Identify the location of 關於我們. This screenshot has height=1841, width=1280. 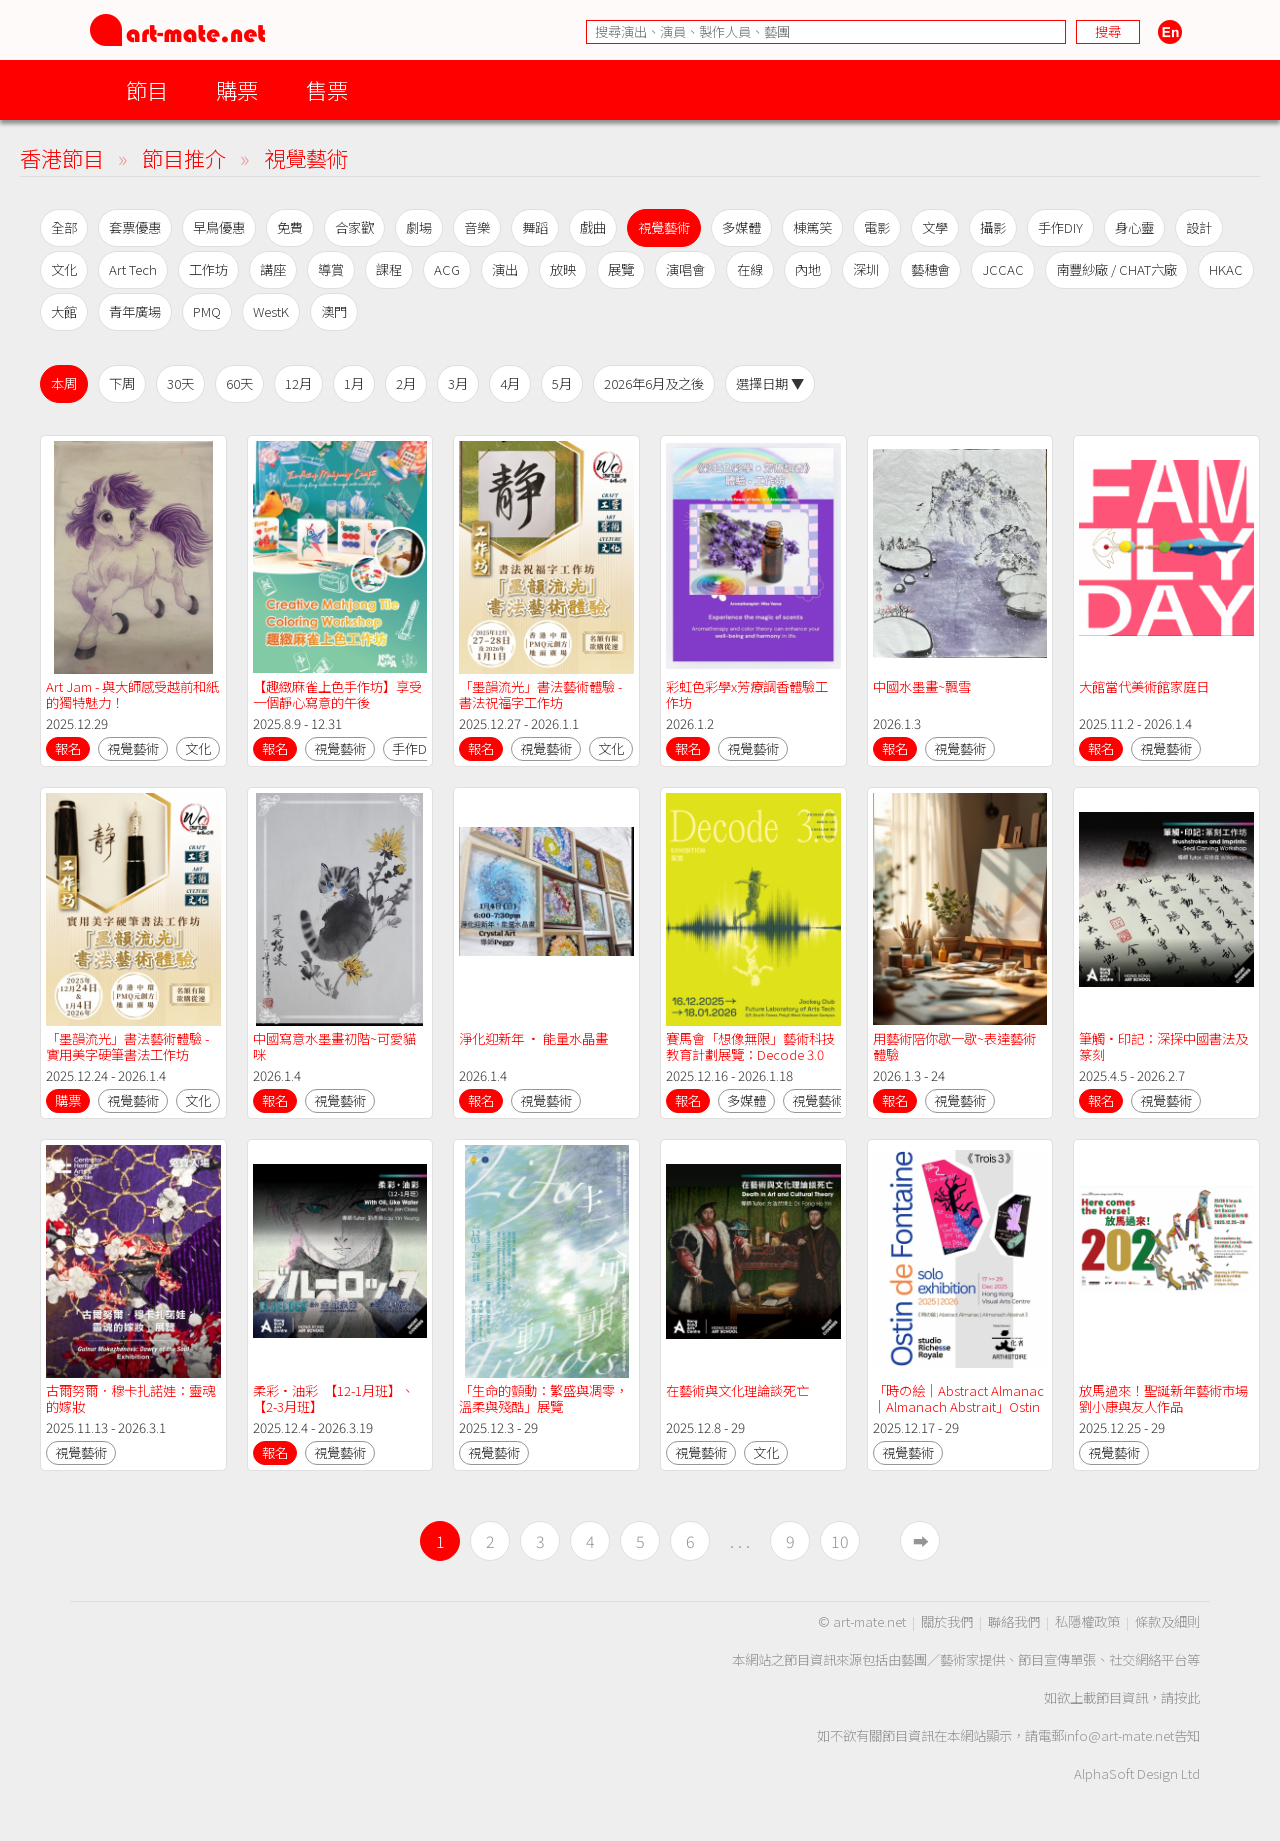
(947, 1621).